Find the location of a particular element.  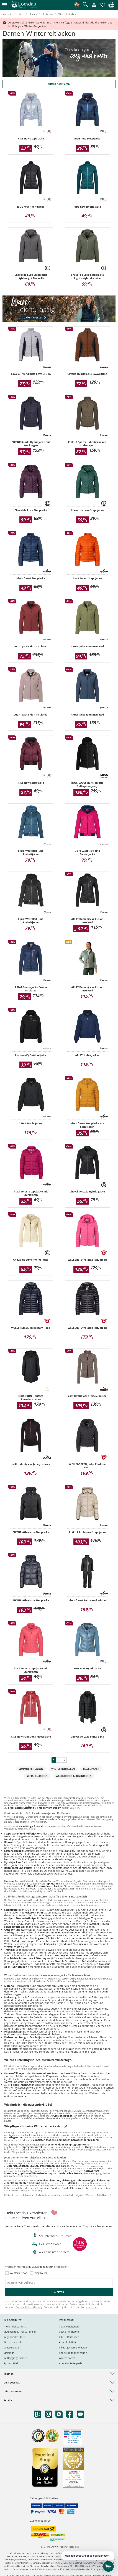

Ariat is located at coordinates (46, 2188).